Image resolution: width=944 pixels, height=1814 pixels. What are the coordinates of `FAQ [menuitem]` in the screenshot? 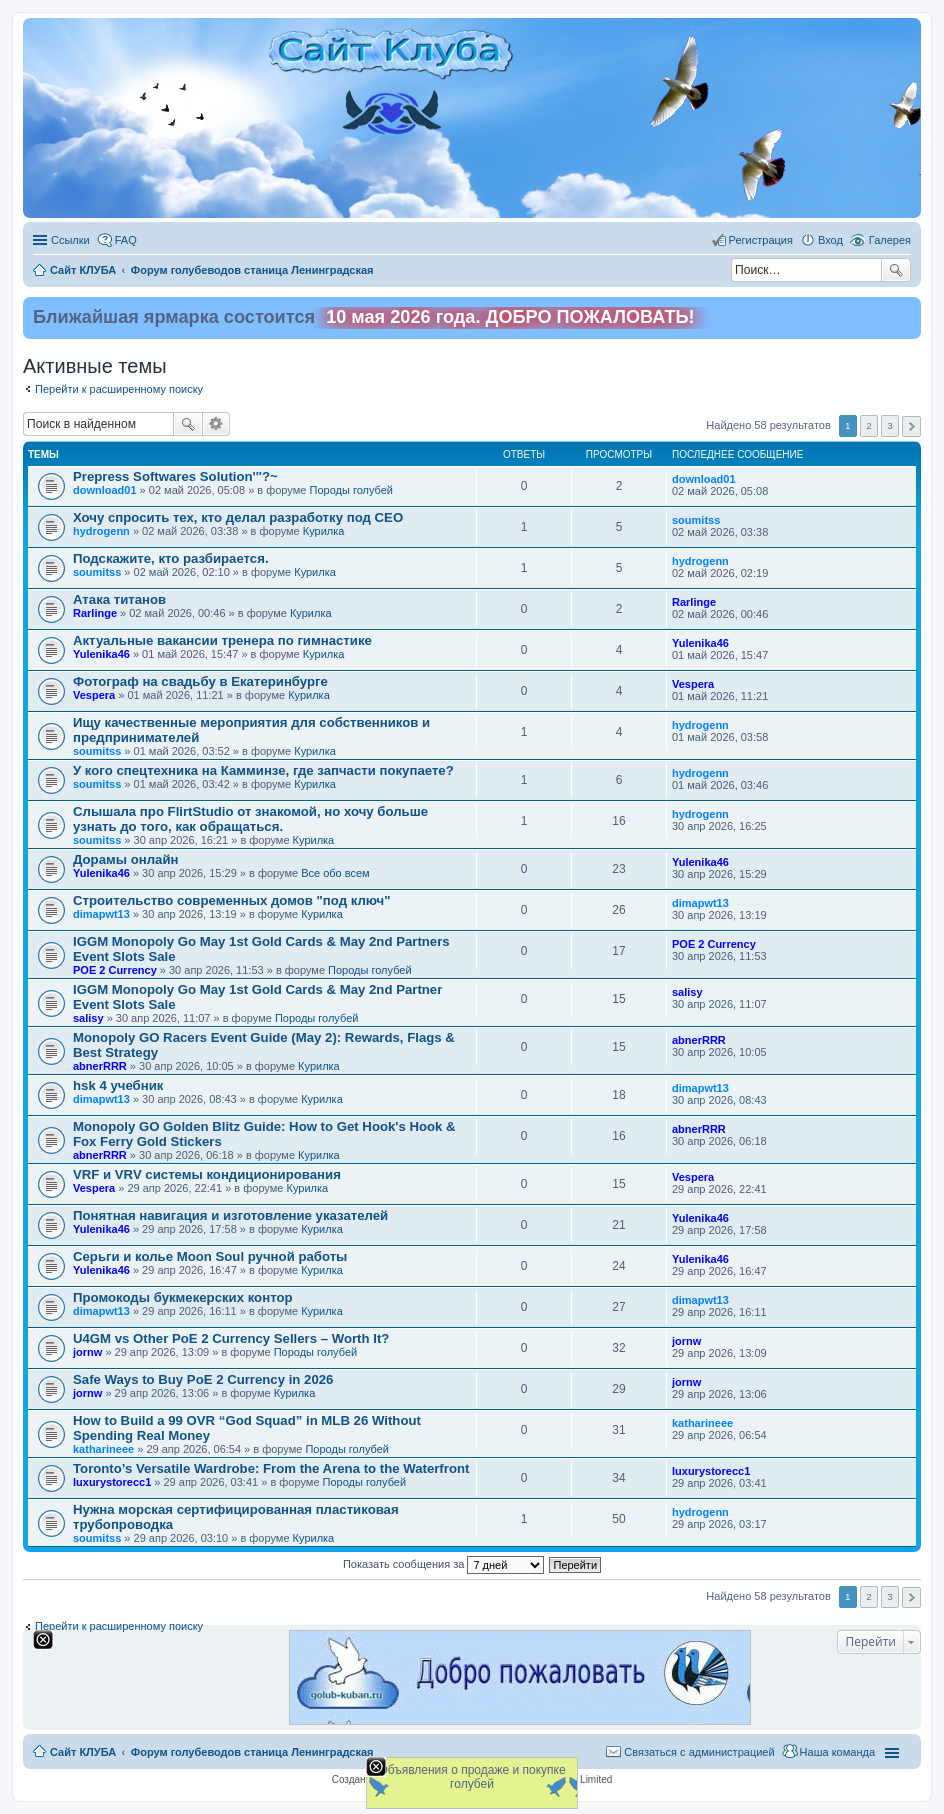 It's located at (126, 240).